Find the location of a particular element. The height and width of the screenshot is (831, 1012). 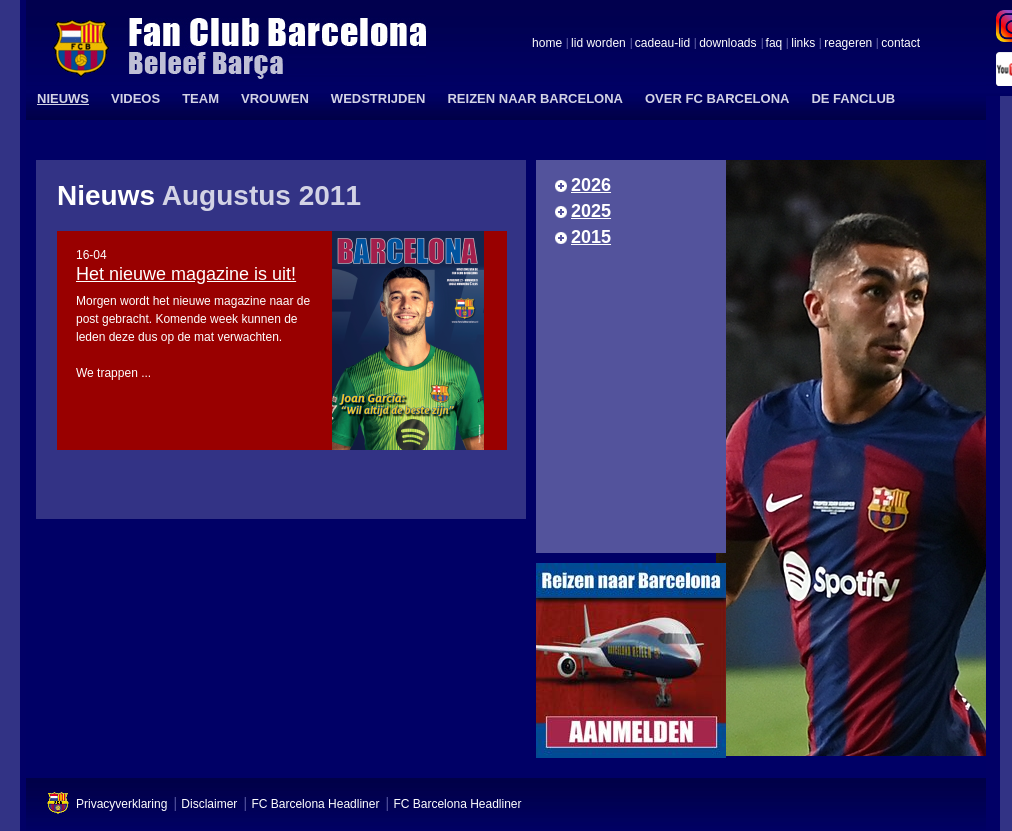

downloads is located at coordinates (727, 44).